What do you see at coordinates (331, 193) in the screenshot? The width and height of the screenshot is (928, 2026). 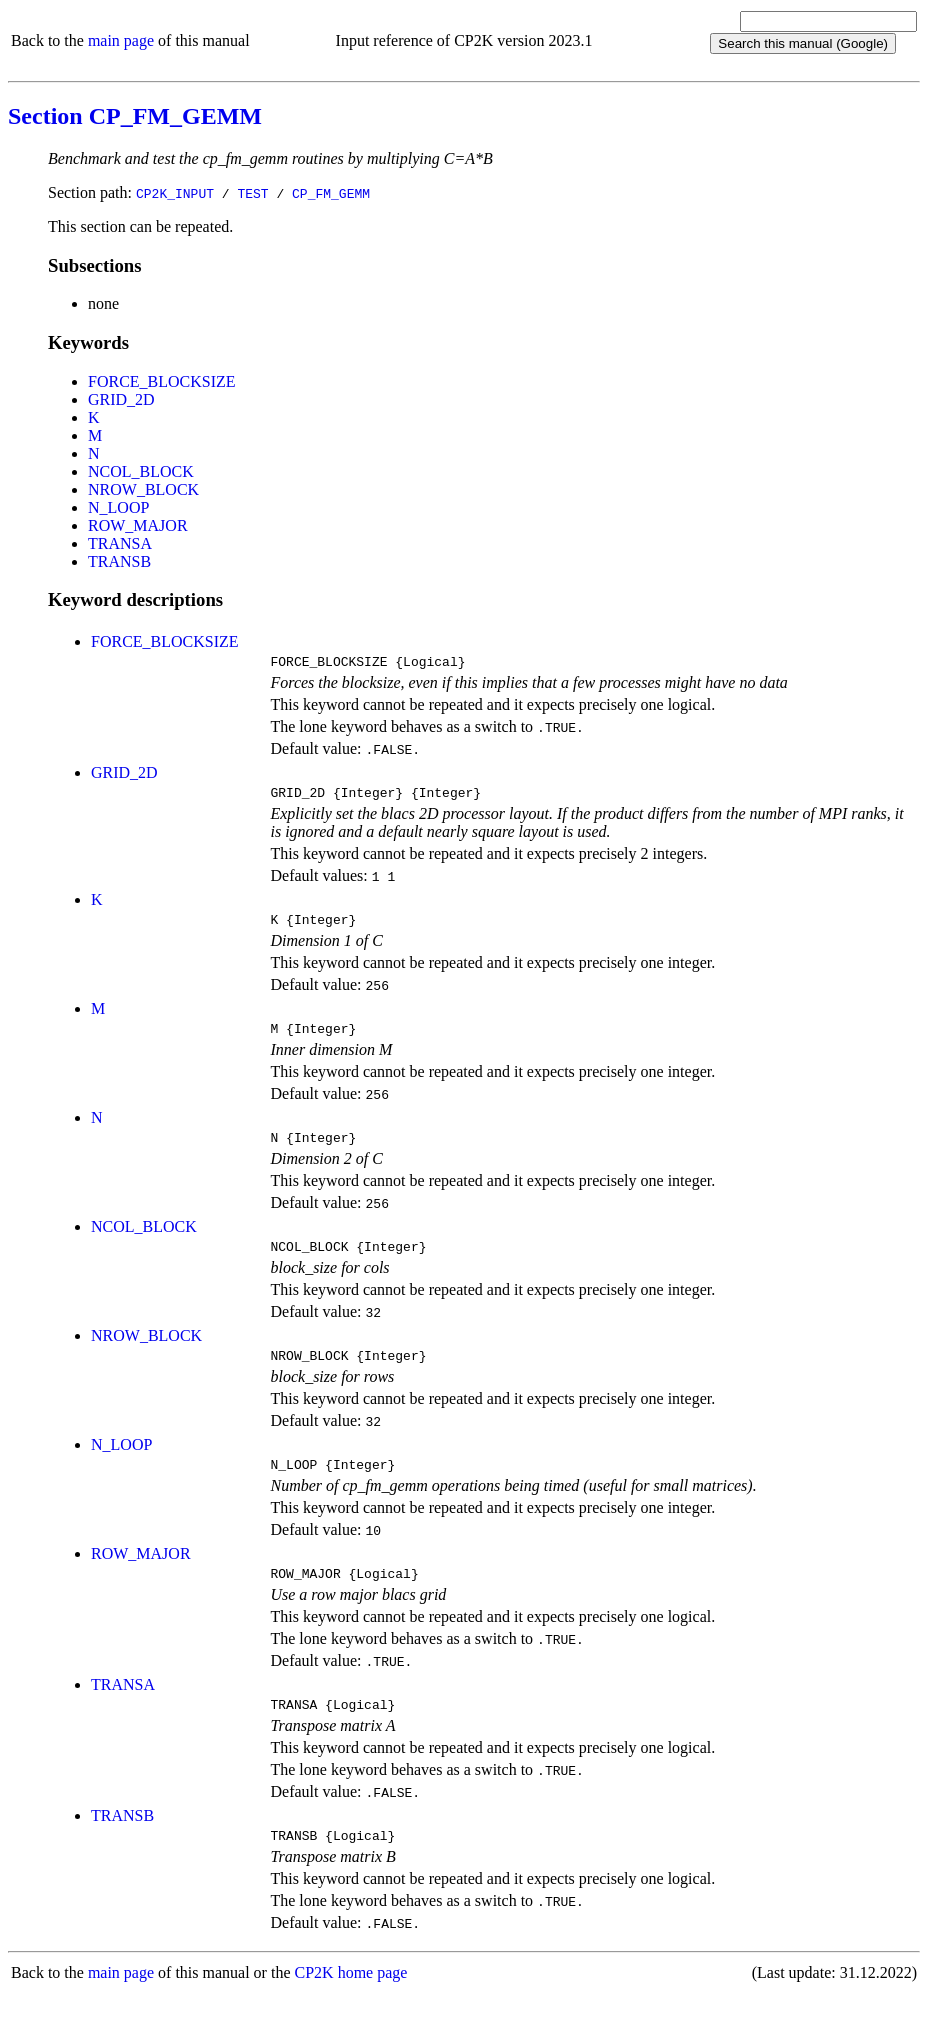 I see `CP_FM_GEMM` at bounding box center [331, 193].